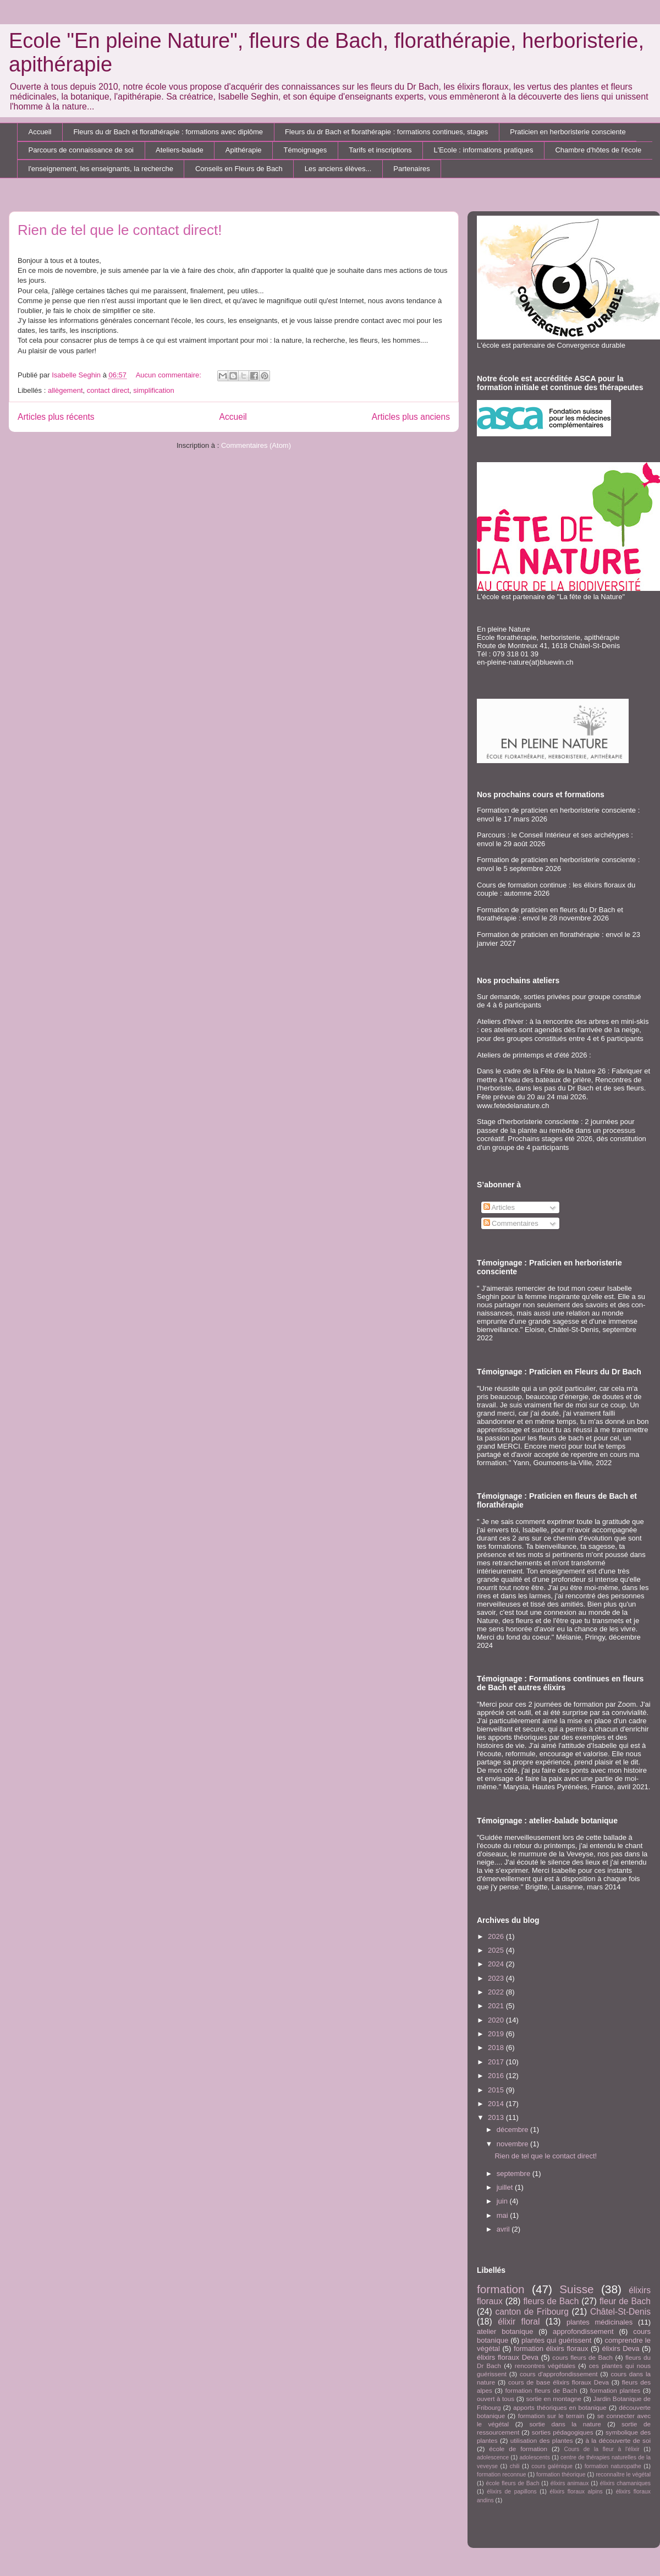  Describe the element at coordinates (180, 150) in the screenshot. I see `Ateliers-balade` at that location.